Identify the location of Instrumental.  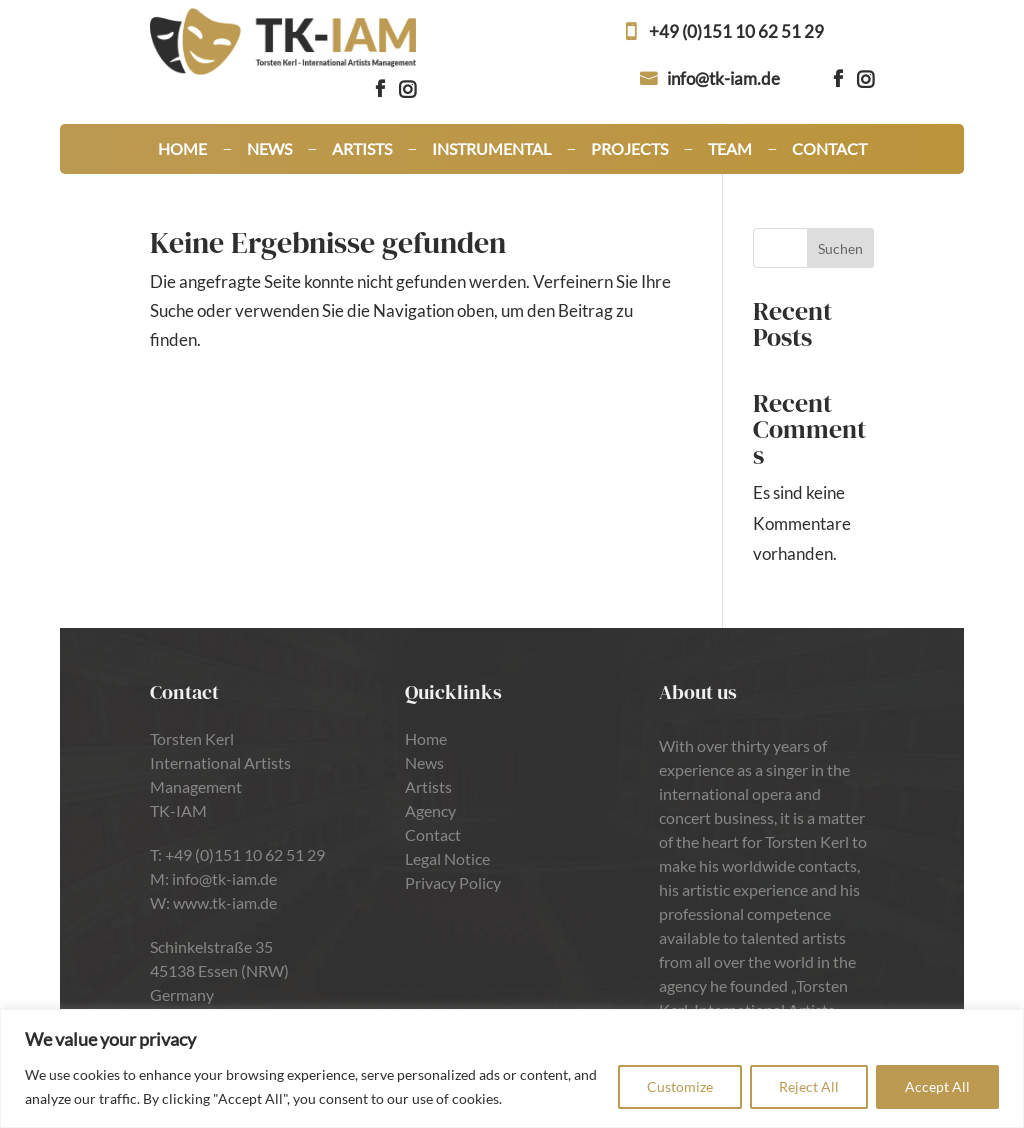
(491, 150).